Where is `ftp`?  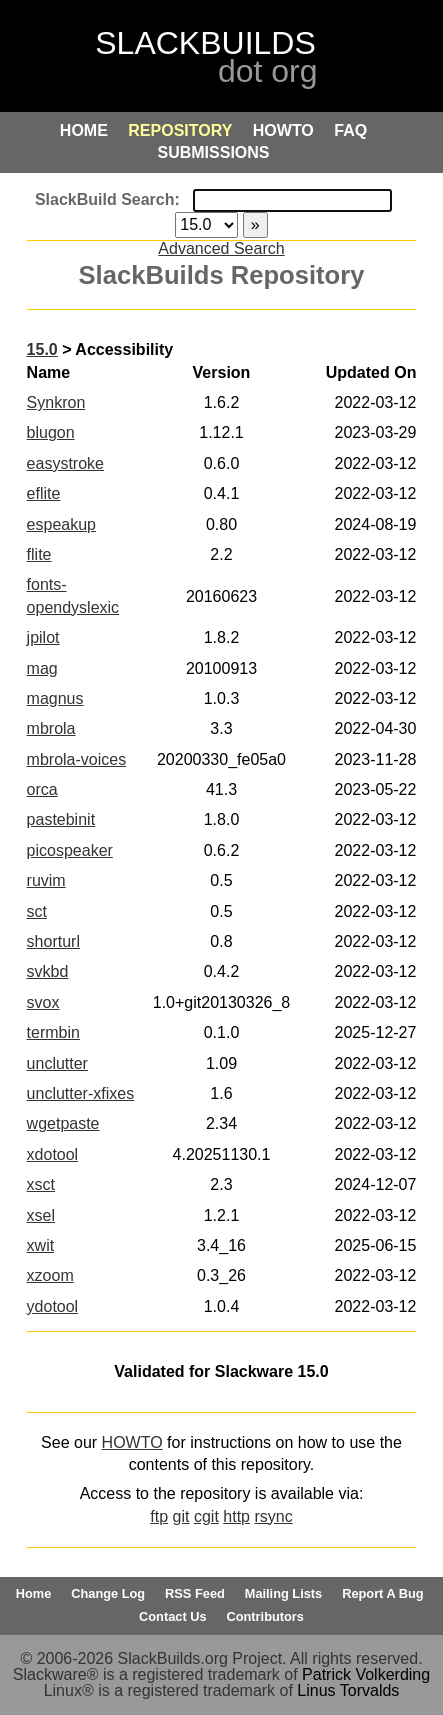
ftp is located at coordinates (159, 1516).